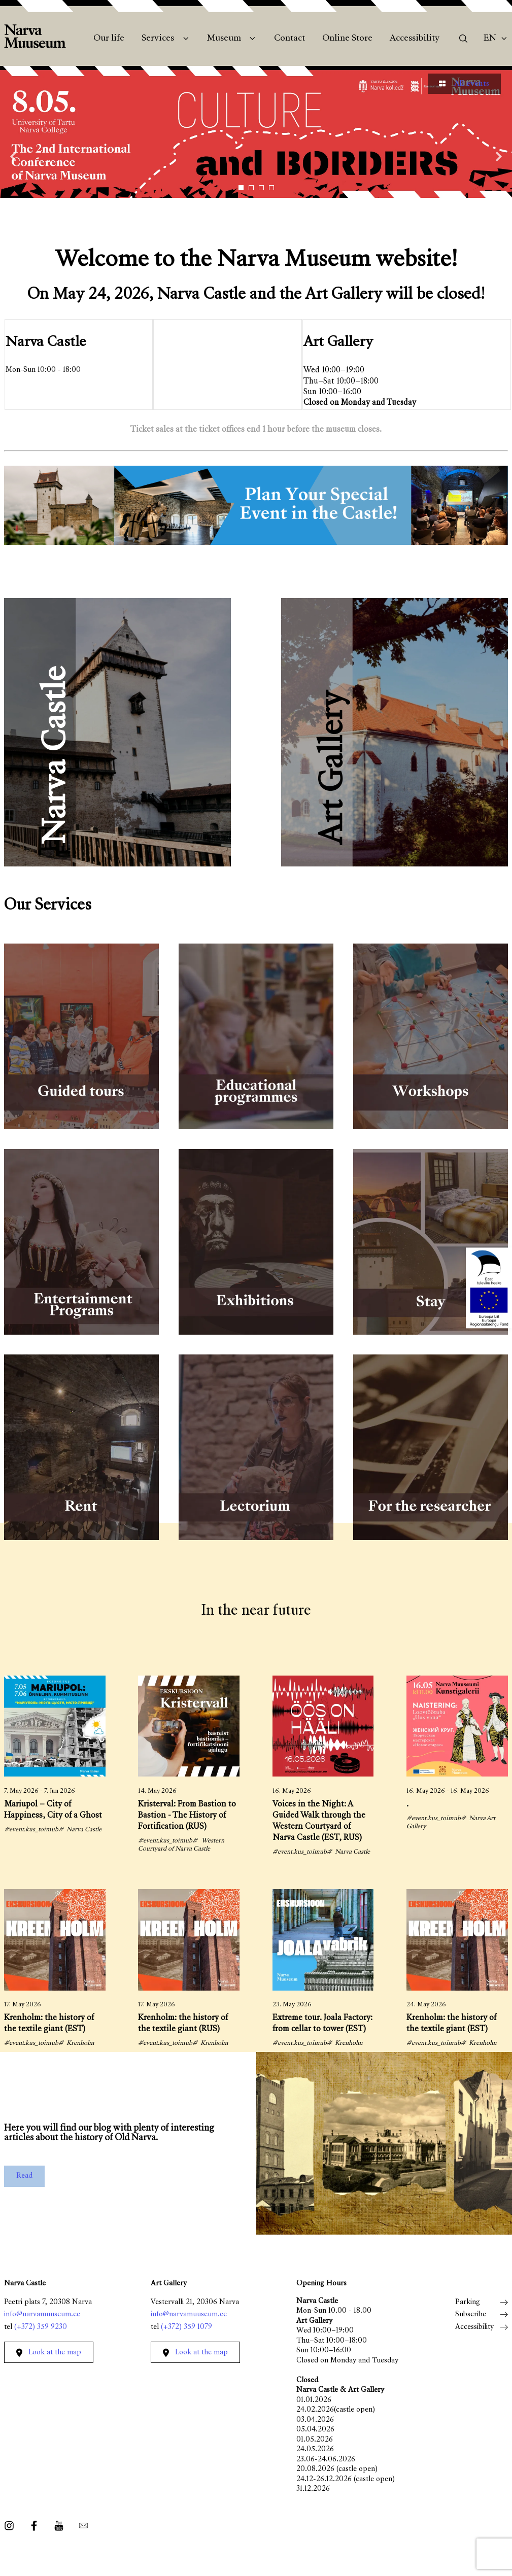 Image resolution: width=512 pixels, height=2576 pixels. Describe the element at coordinates (224, 38) in the screenshot. I see `Museum [menuitem]` at that location.